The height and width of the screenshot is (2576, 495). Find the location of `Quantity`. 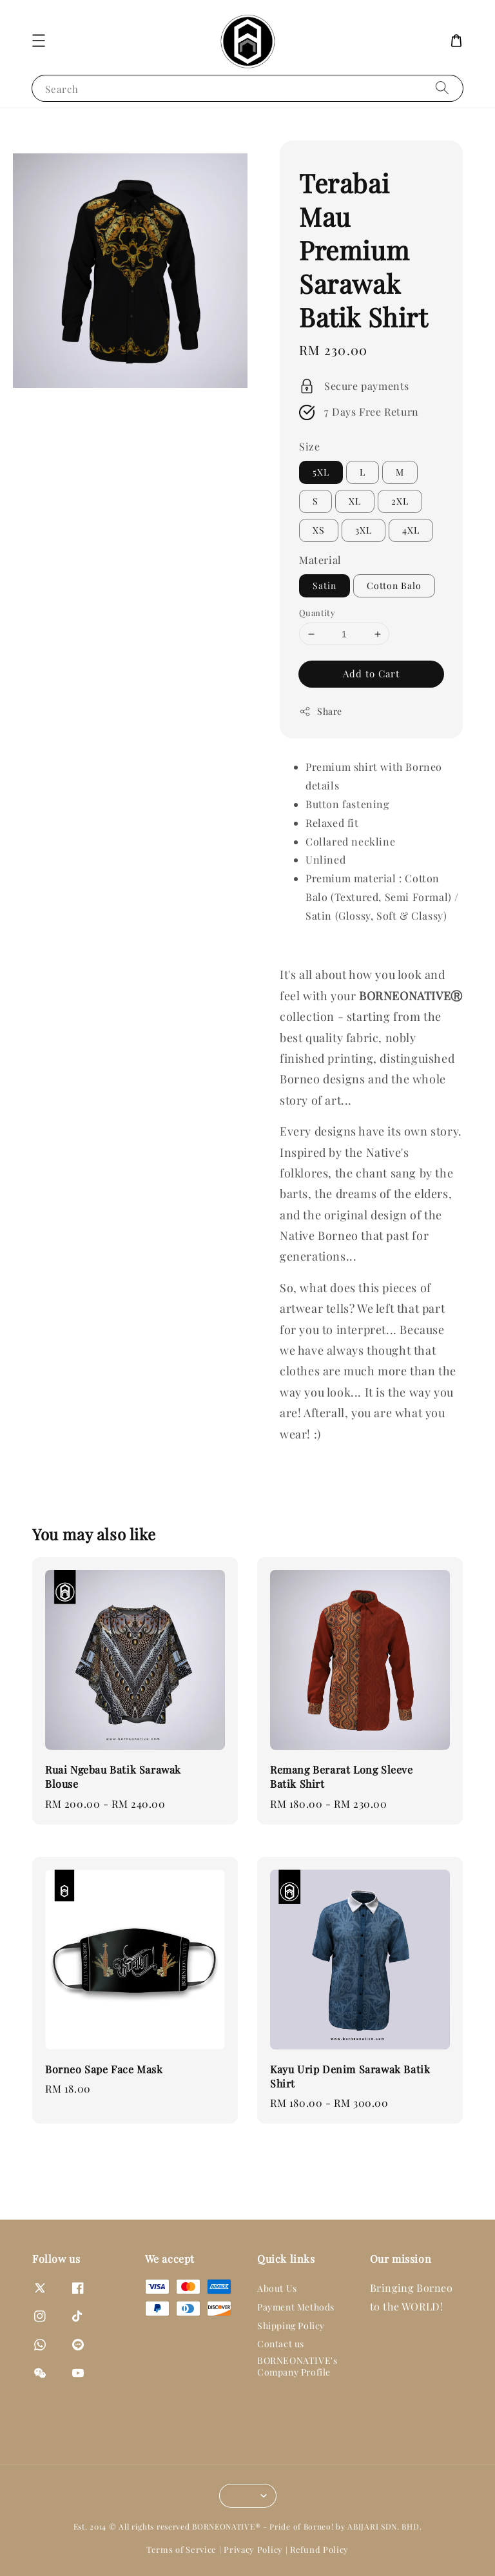

Quantity is located at coordinates (317, 612).